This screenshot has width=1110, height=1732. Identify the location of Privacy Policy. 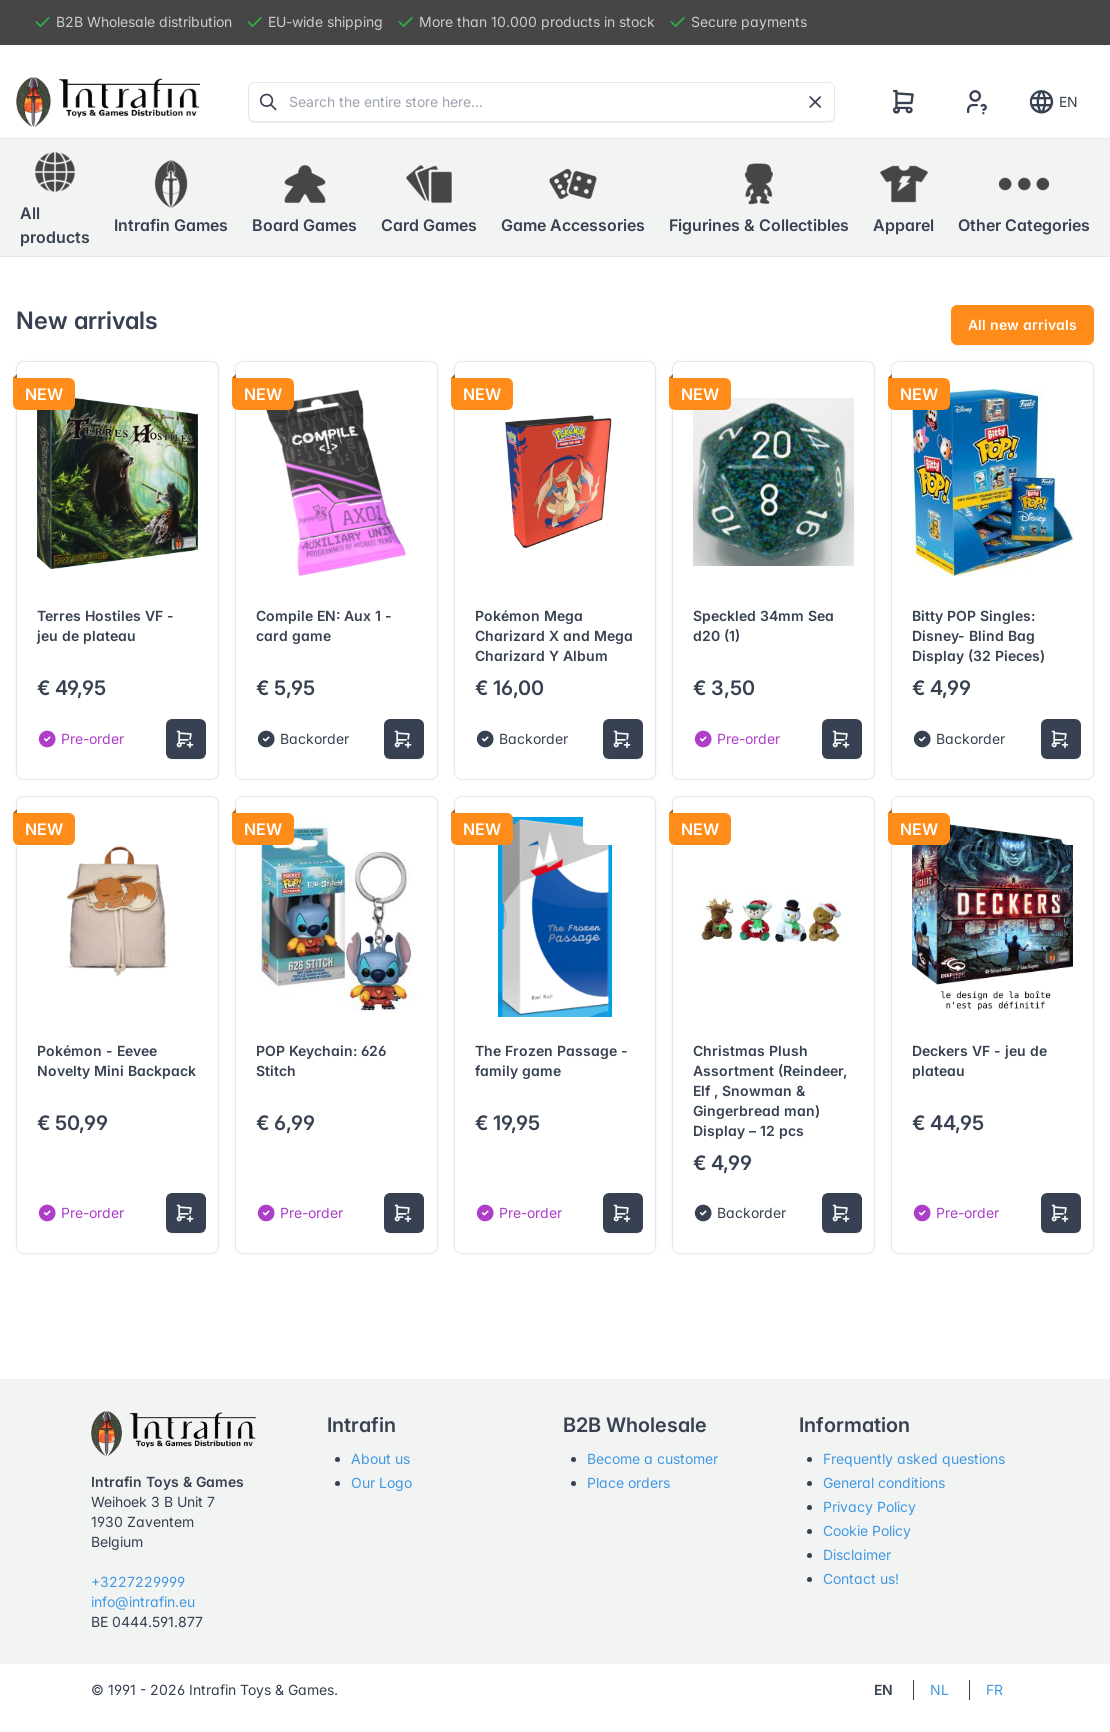
(869, 1506).